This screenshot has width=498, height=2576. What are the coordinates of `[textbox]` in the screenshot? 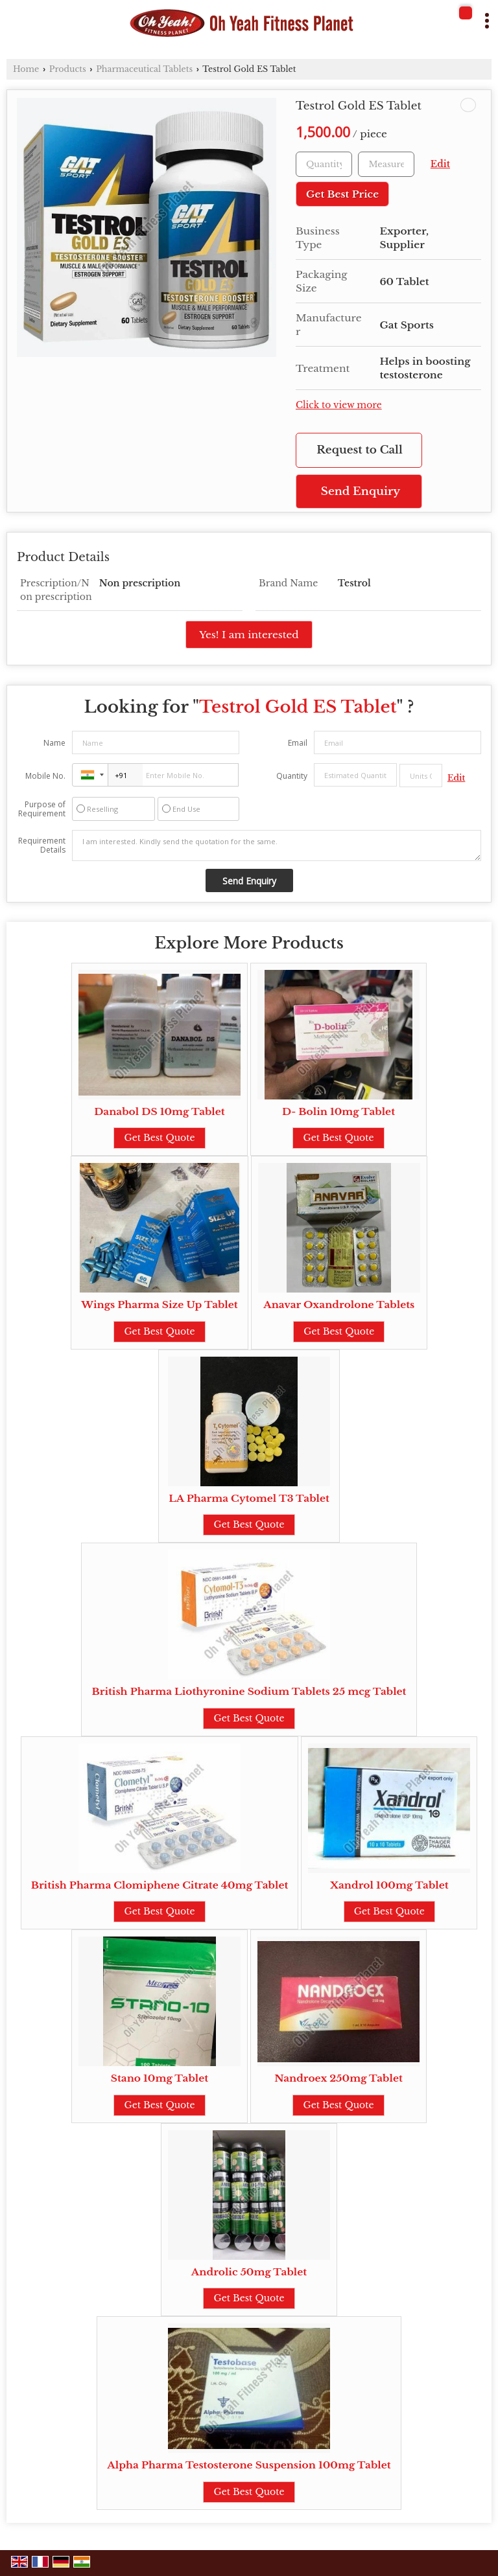 It's located at (386, 164).